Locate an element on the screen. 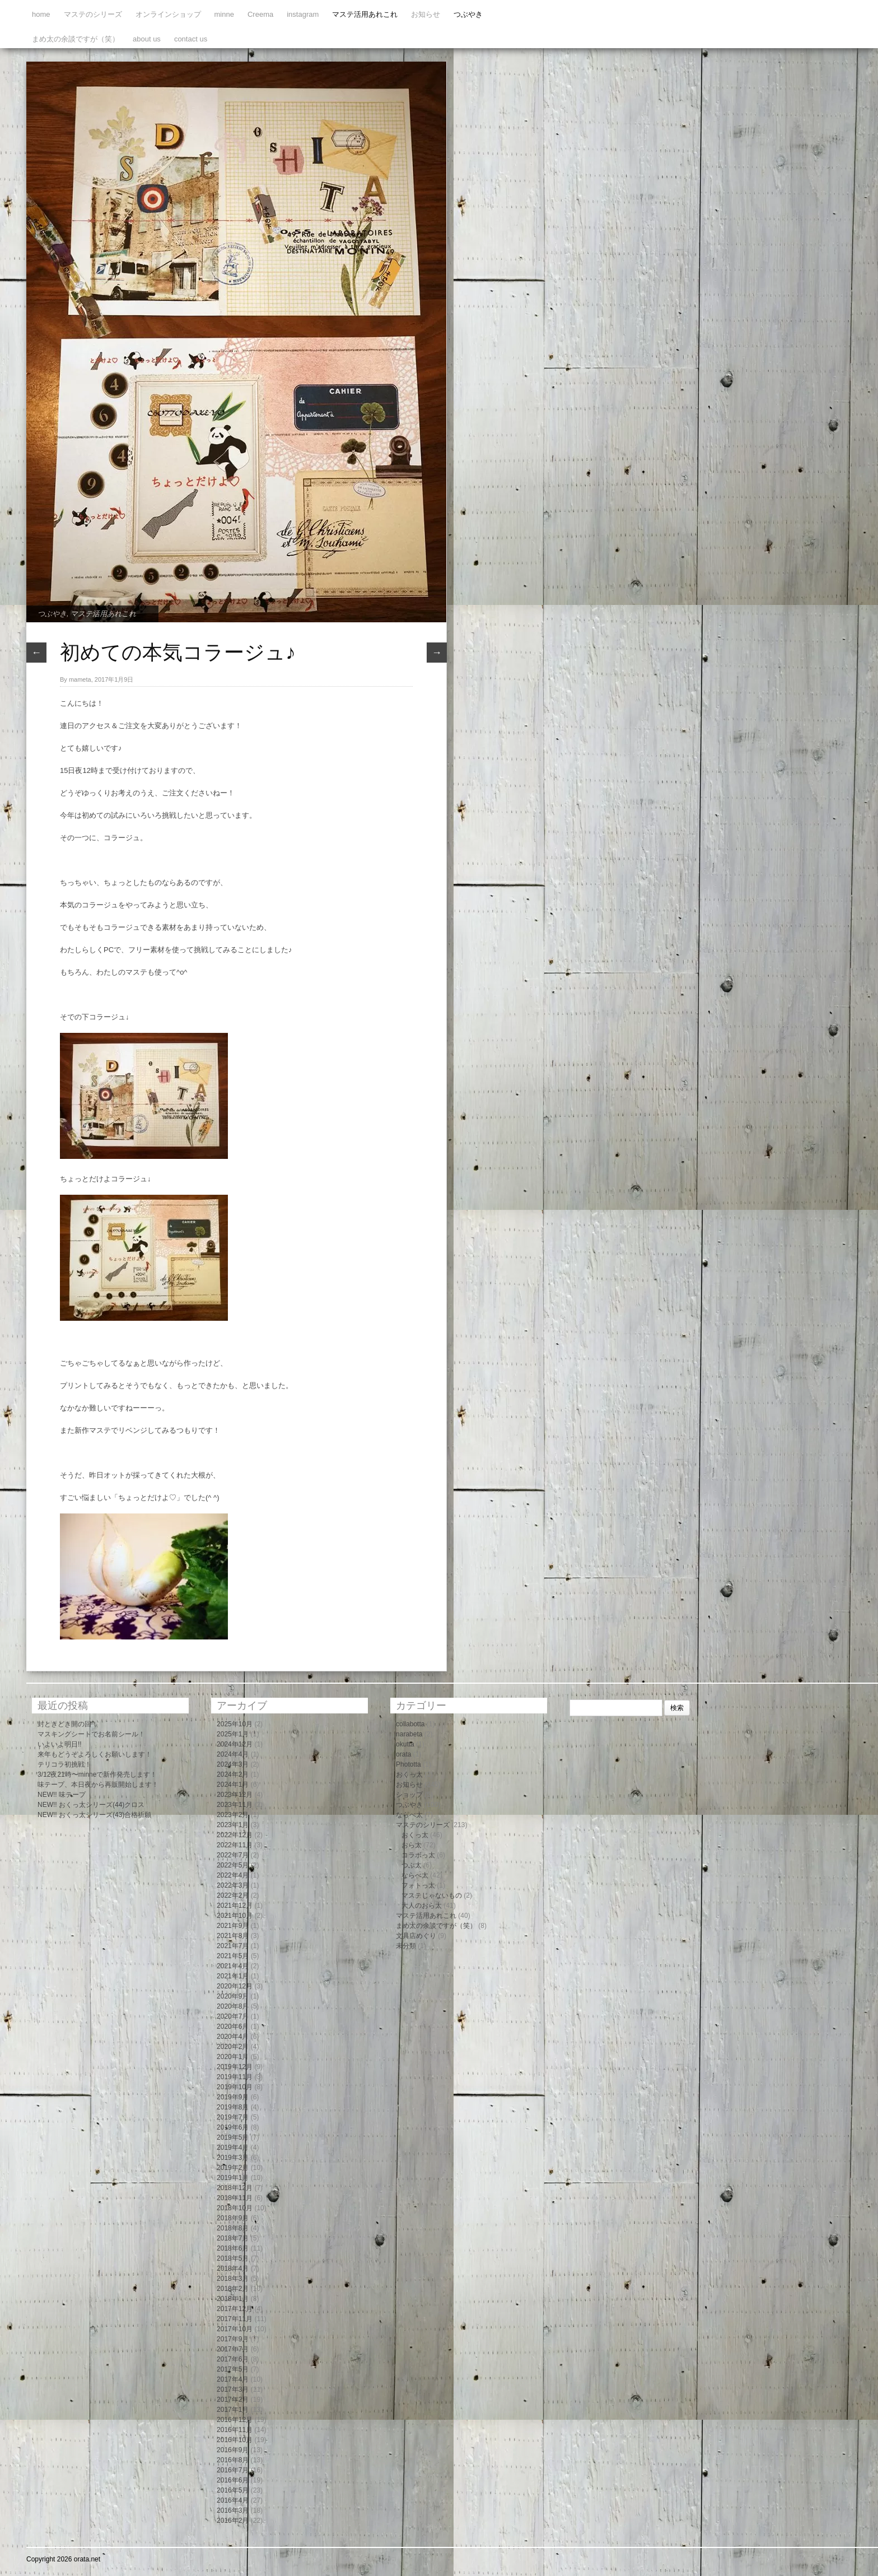  2024年2月 is located at coordinates (233, 1774).